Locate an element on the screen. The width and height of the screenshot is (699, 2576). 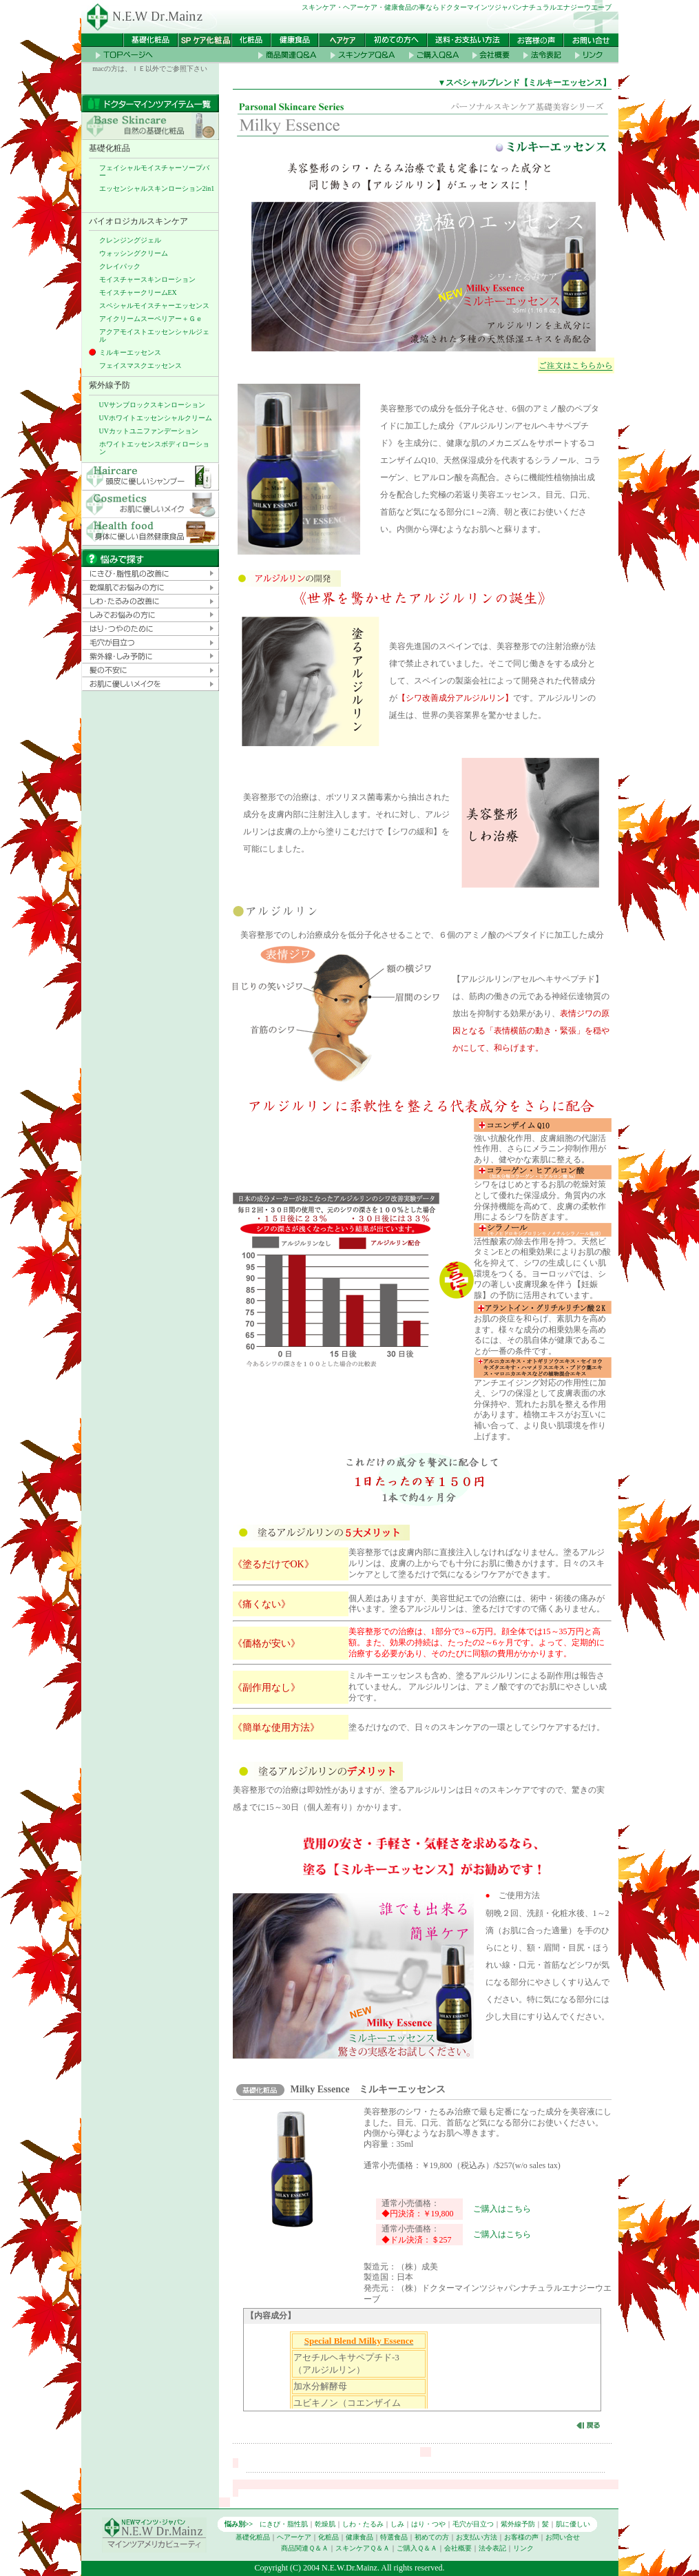
法令表記 is located at coordinates (492, 2548).